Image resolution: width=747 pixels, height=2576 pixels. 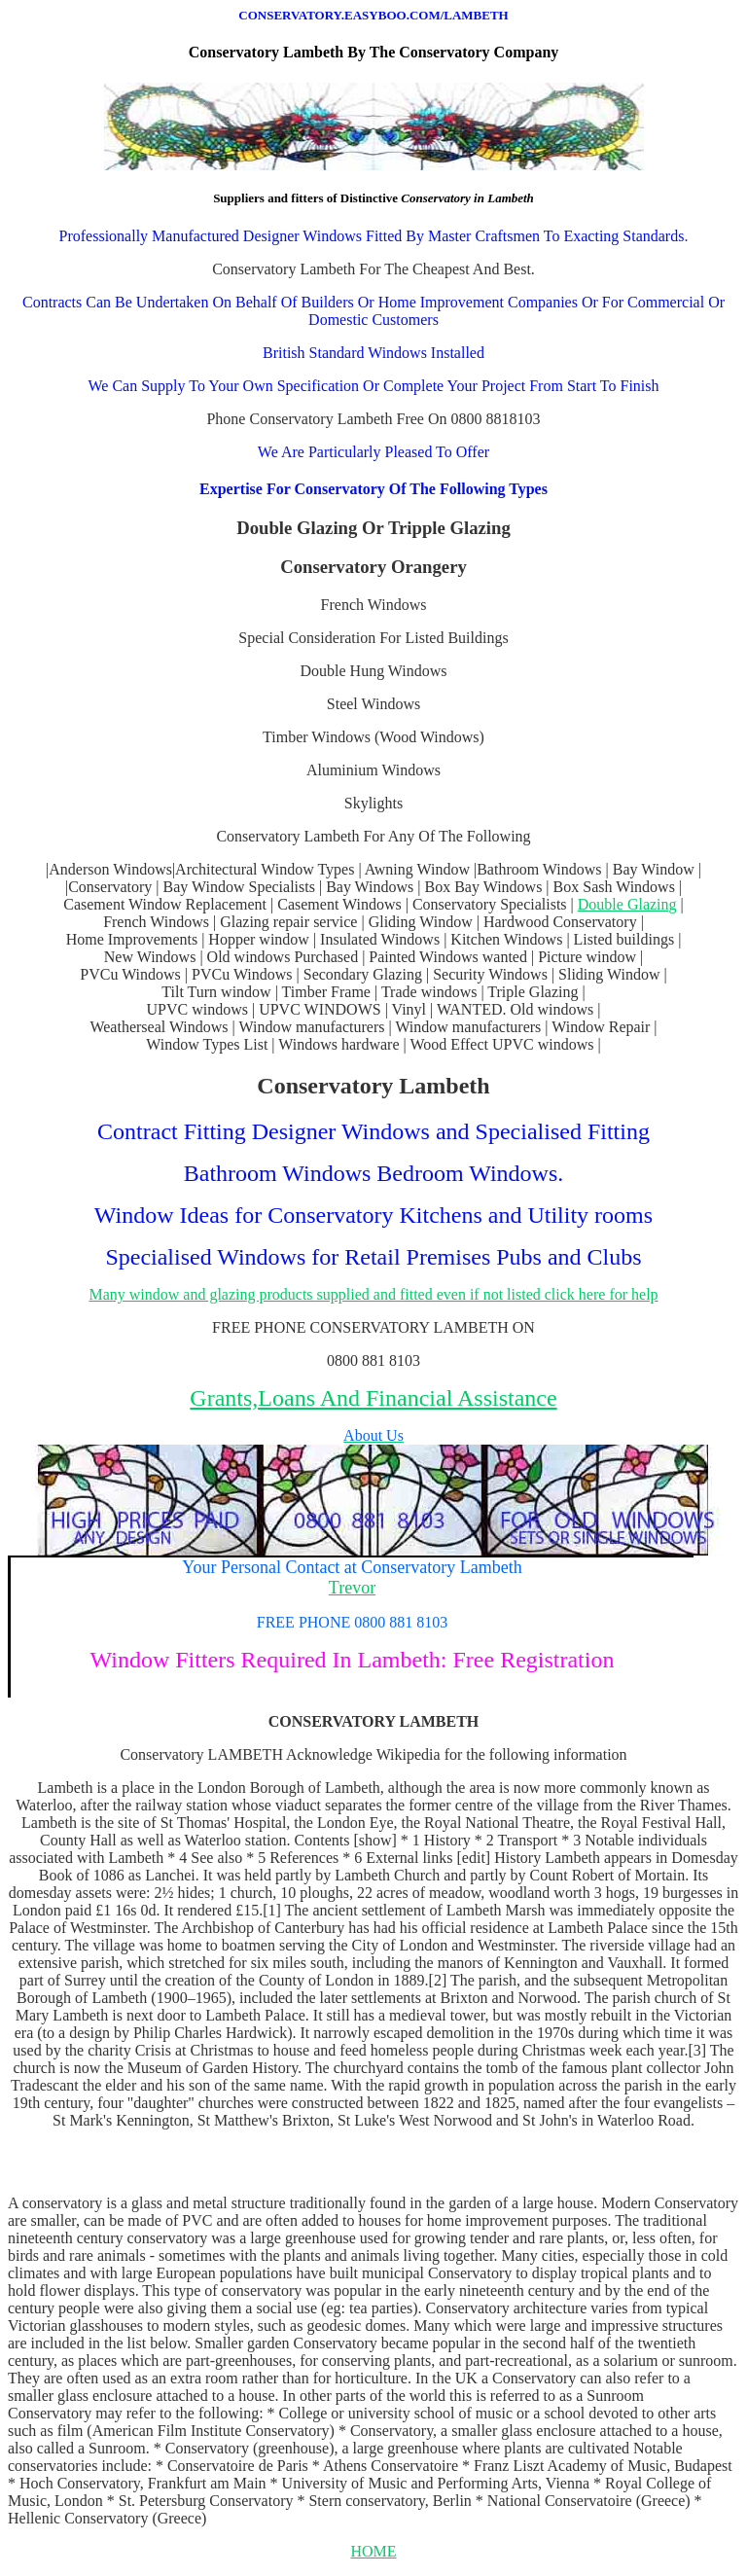 I want to click on Many window and glazing products supplied and fitted even if not listed click here for help, so click(x=373, y=1294).